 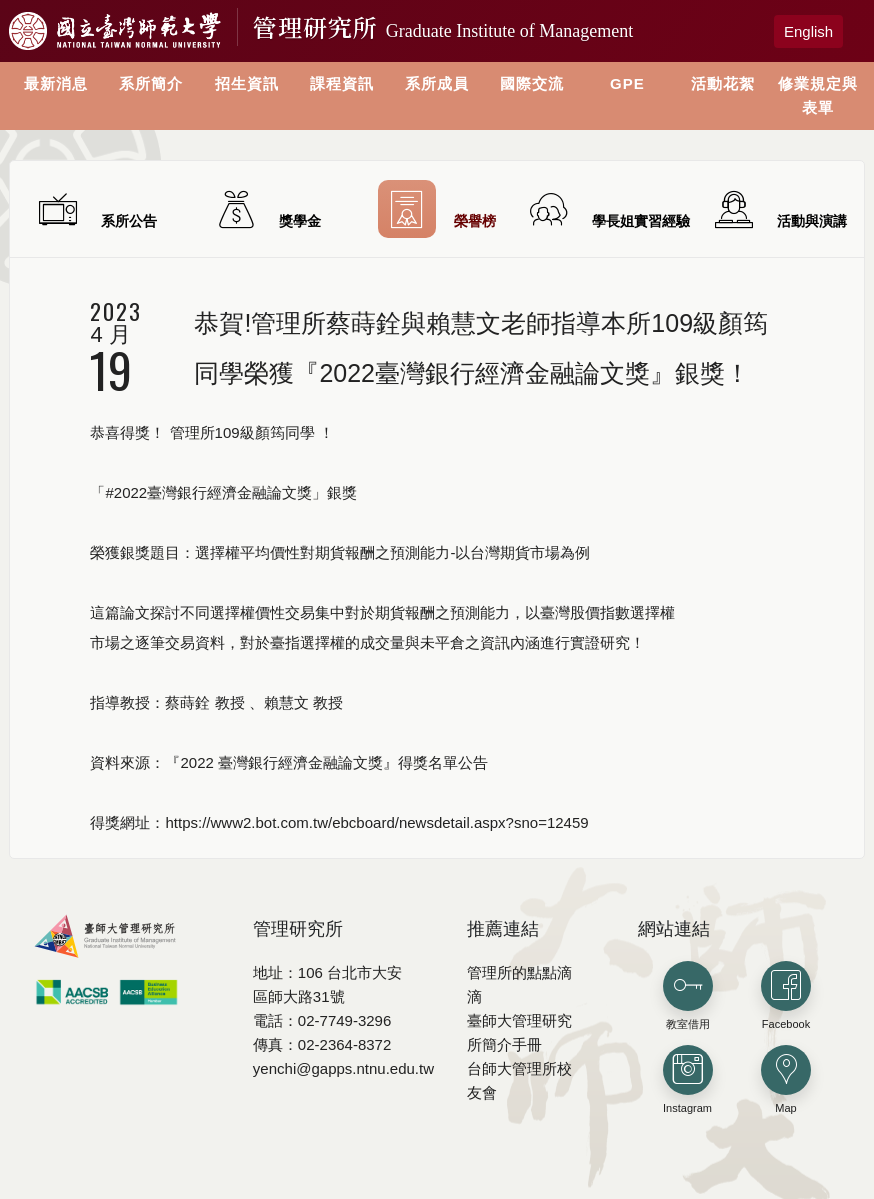 What do you see at coordinates (778, 209) in the screenshot?
I see `活動與演講` at bounding box center [778, 209].